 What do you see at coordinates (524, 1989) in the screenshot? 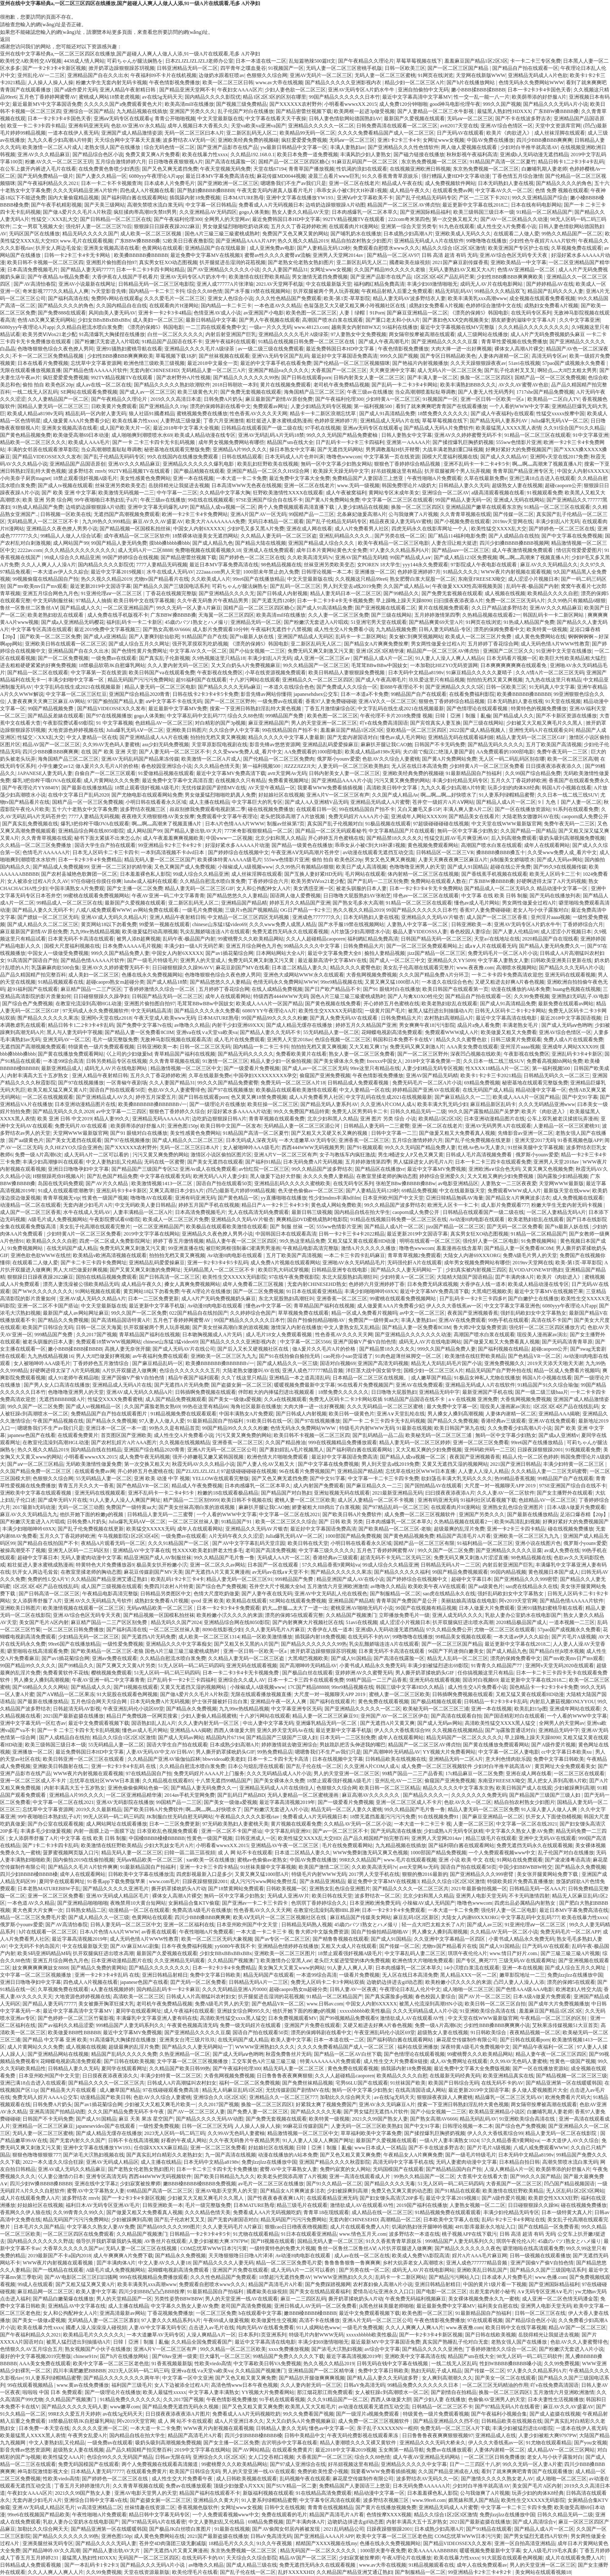
I see `国产色情AAA级AAA电影` at bounding box center [524, 1989].